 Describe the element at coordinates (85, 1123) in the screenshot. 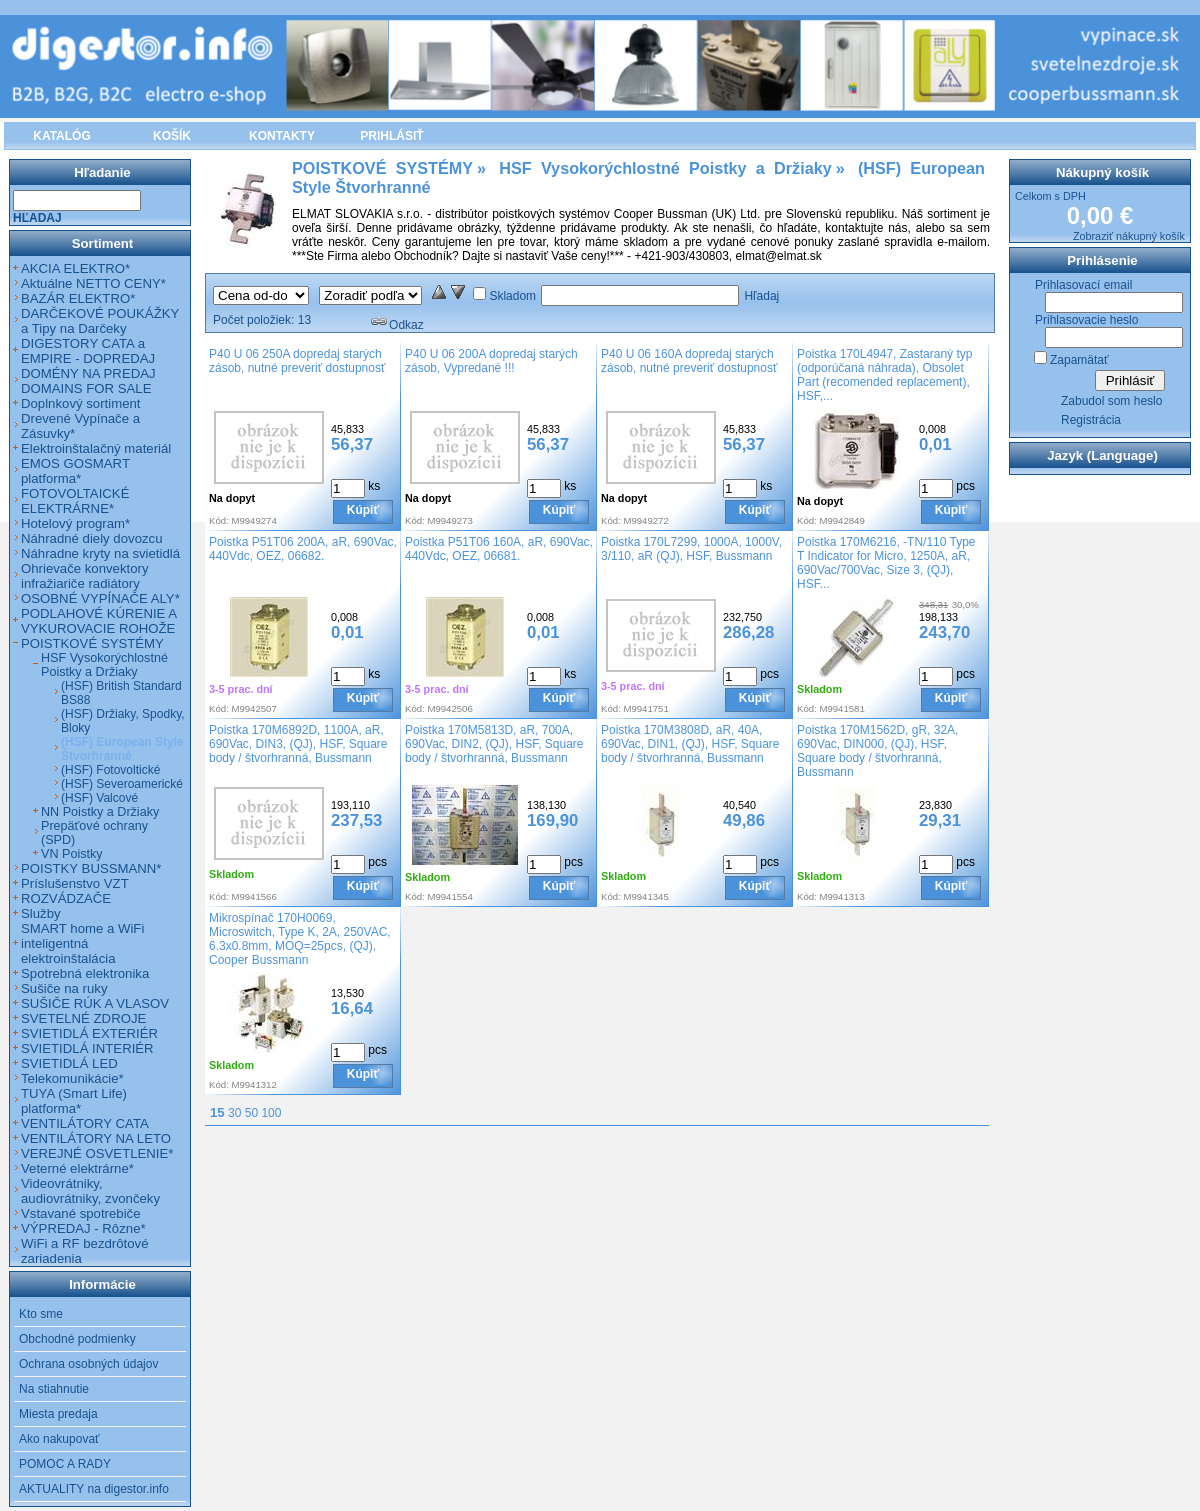

I see `VENTILÁTORY CATA` at that location.